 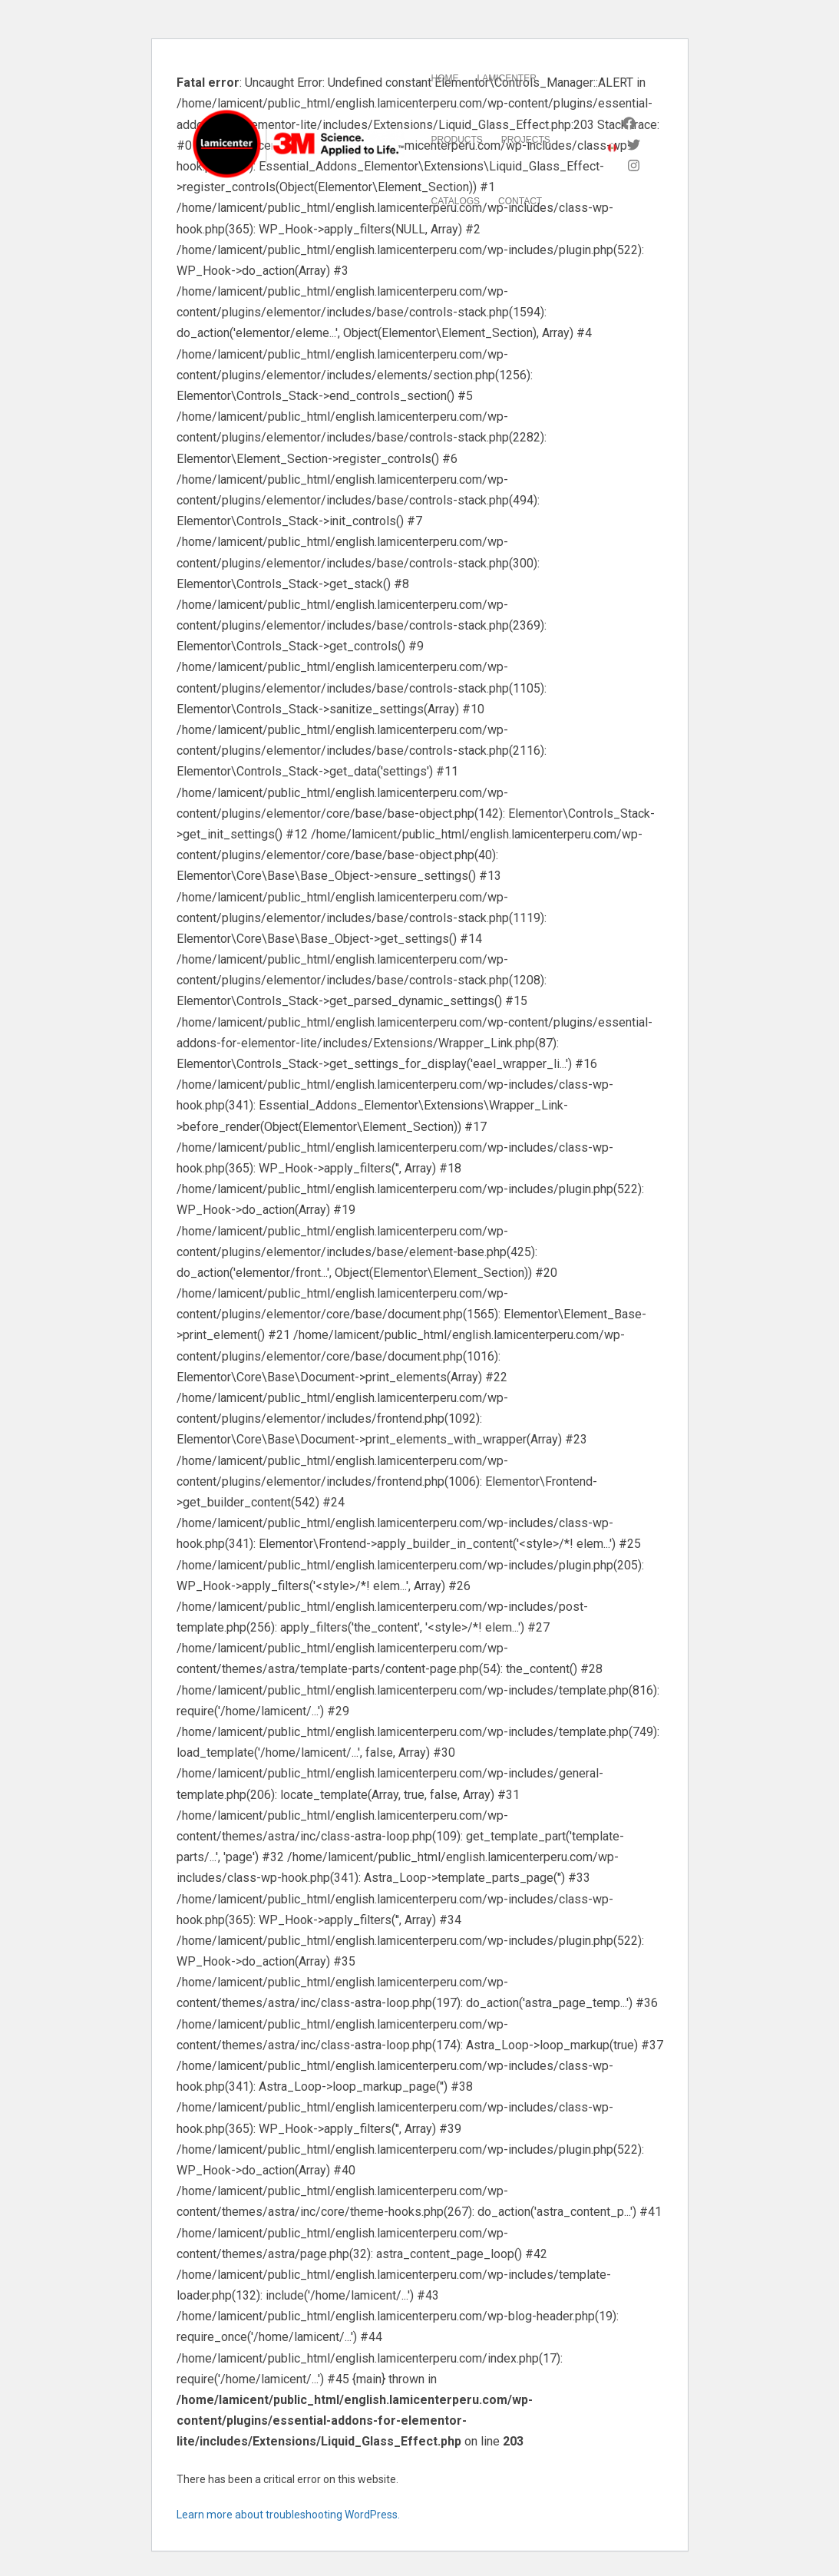 What do you see at coordinates (629, 123) in the screenshot?
I see `[Facebook]` at bounding box center [629, 123].